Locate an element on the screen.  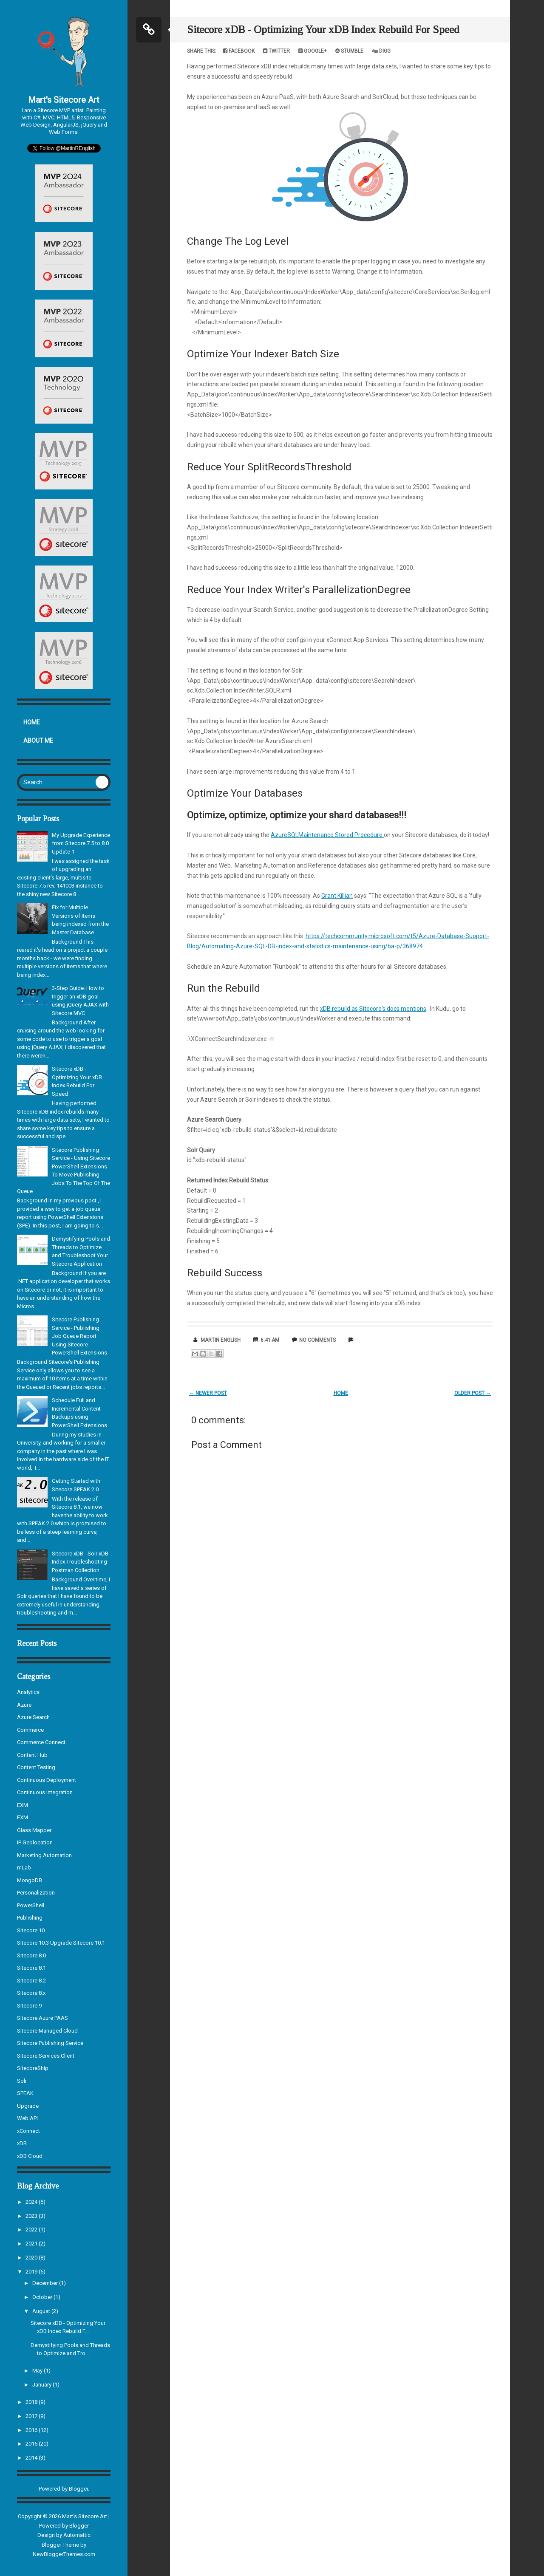
2022 is located at coordinates (32, 2229).